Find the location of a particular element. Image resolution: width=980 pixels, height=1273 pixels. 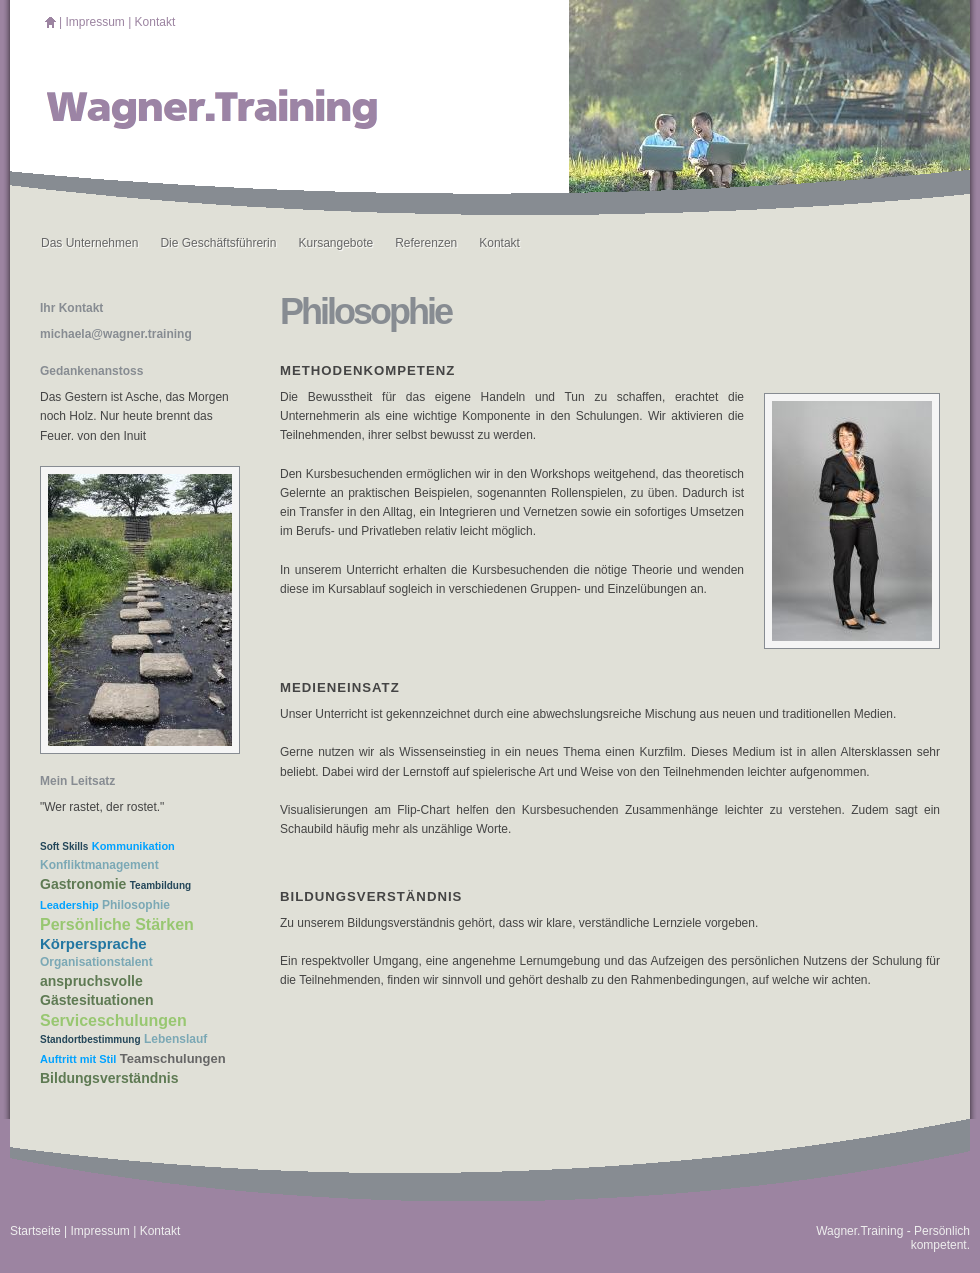

Gastronomie is located at coordinates (83, 884).